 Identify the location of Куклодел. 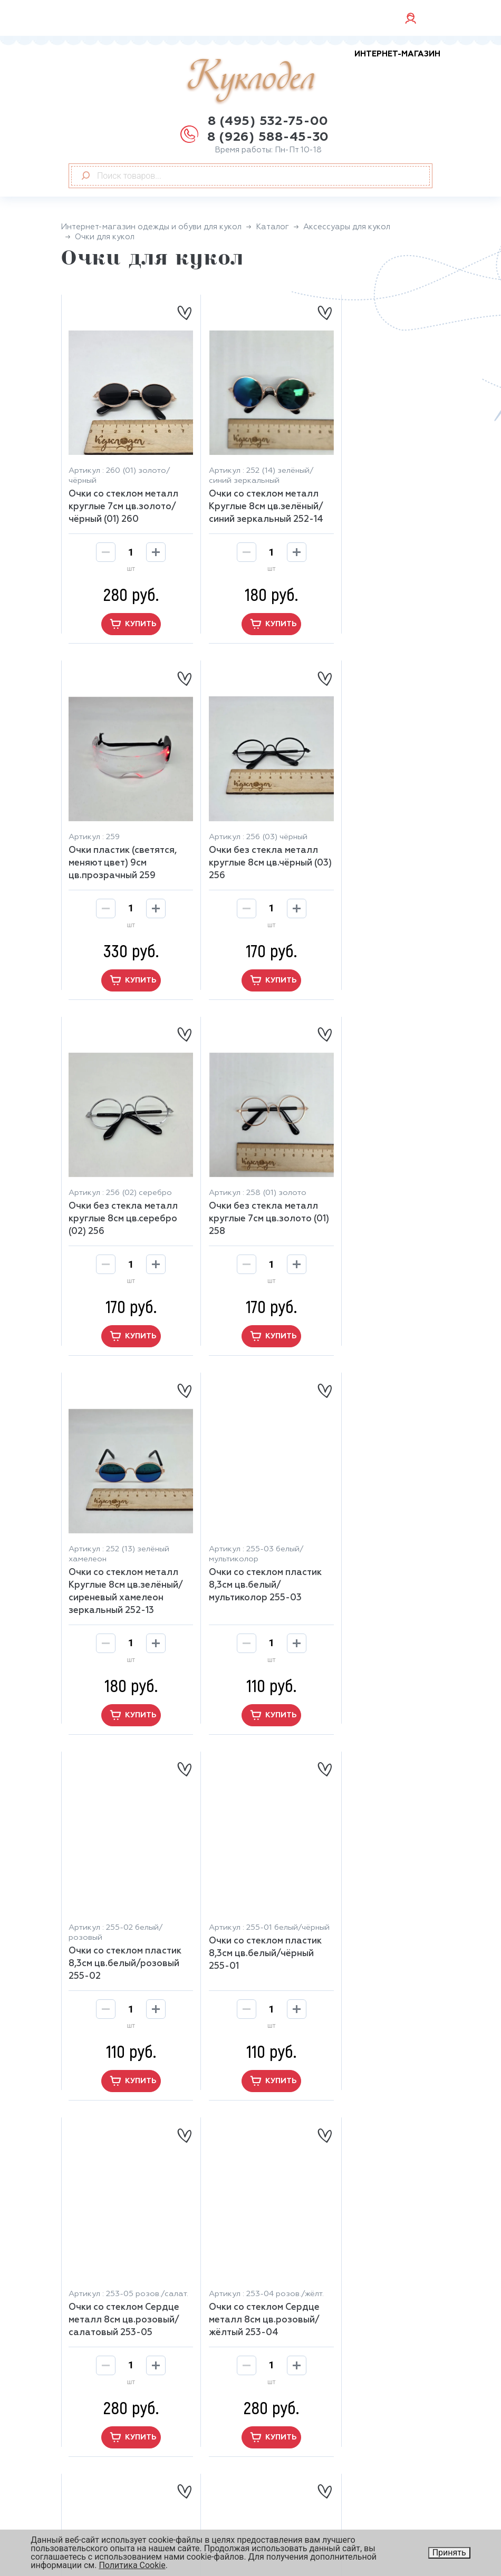
(314, 77).